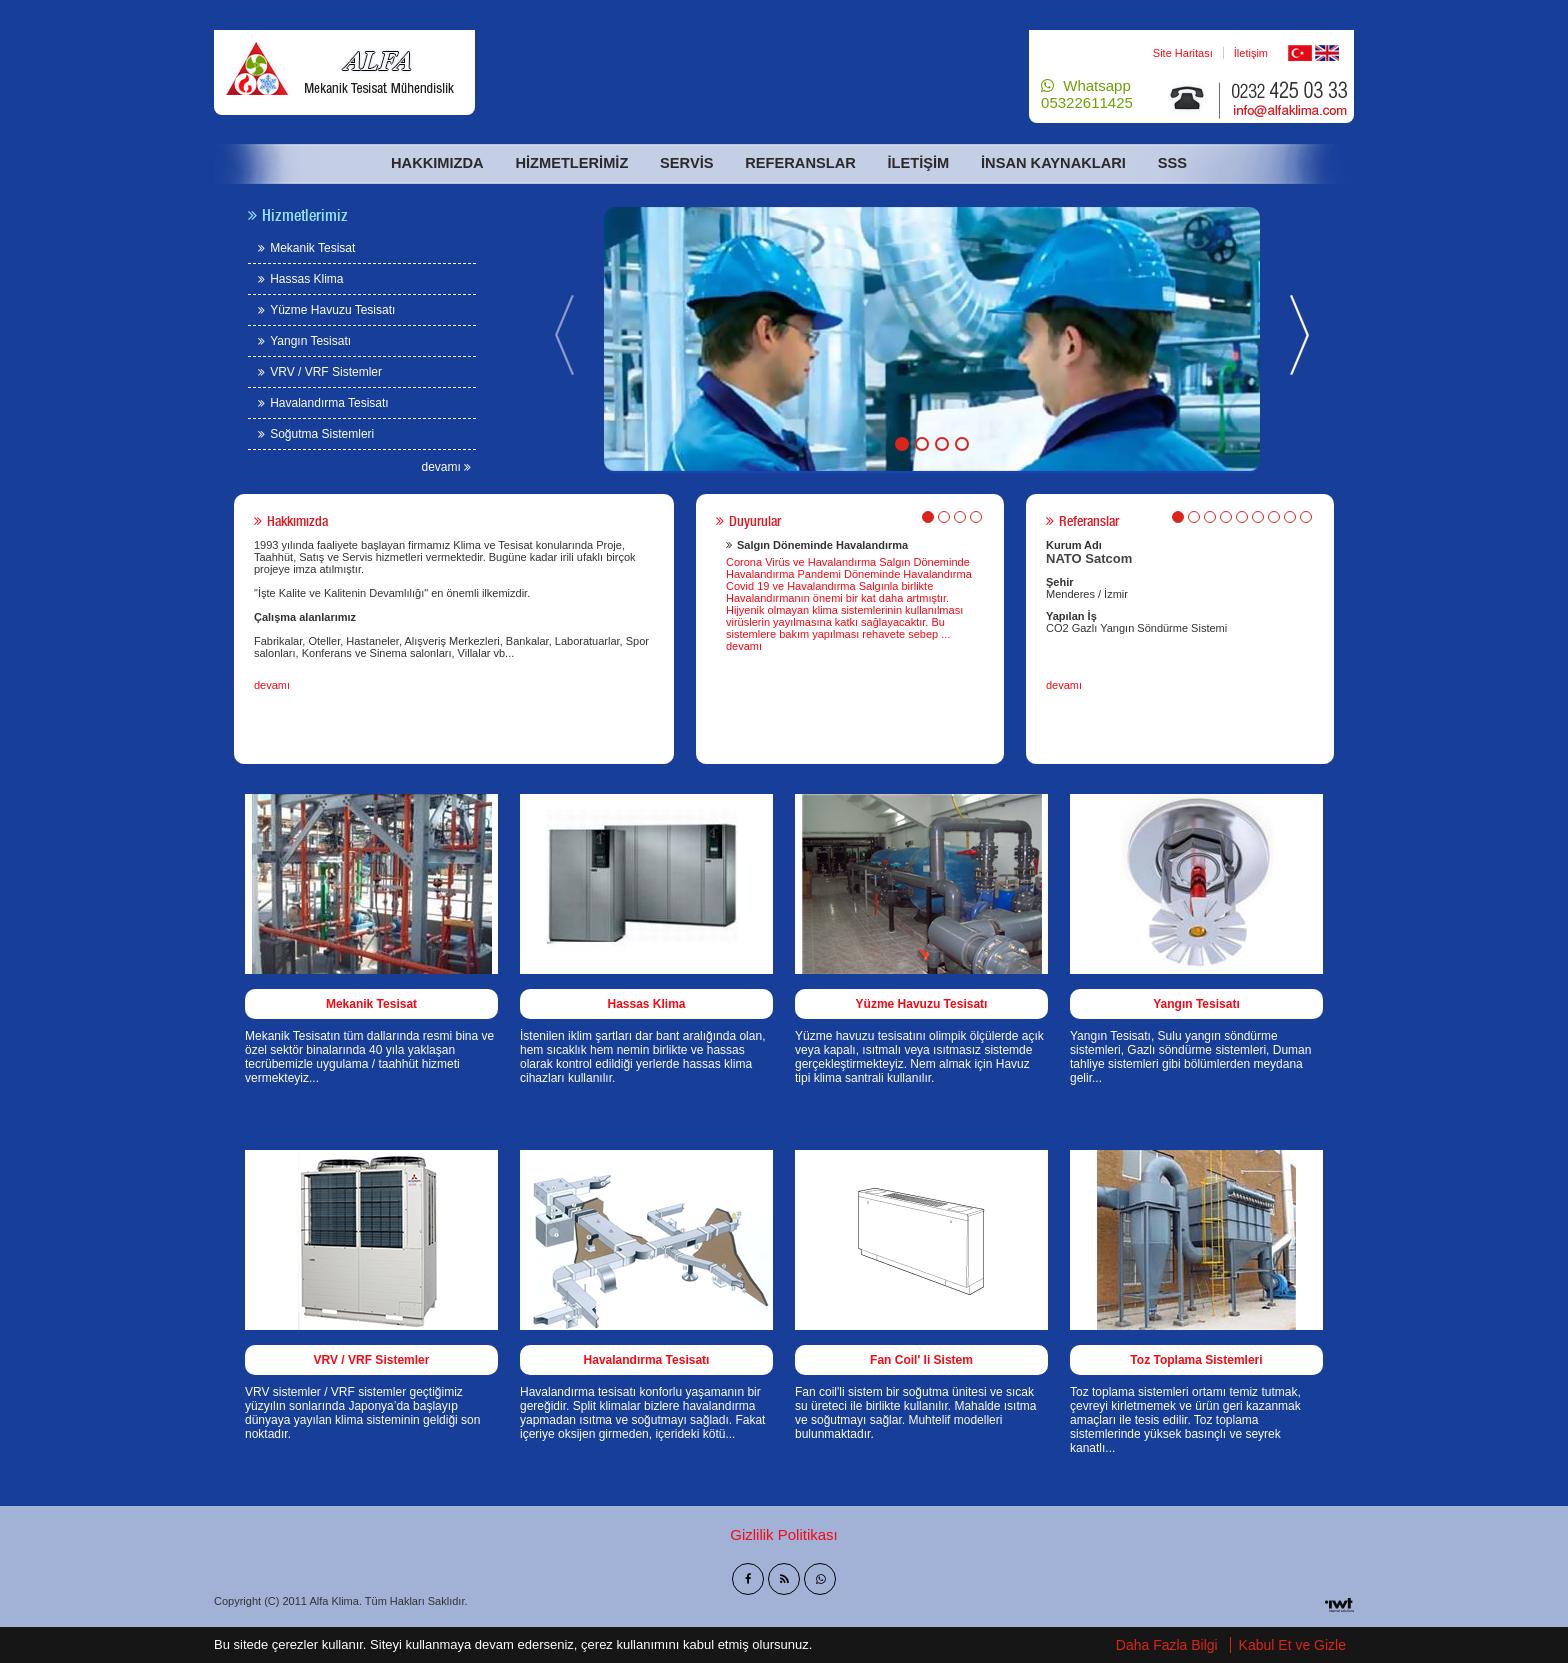  What do you see at coordinates (323, 403) in the screenshot?
I see `Havalandırma Tesisatı` at bounding box center [323, 403].